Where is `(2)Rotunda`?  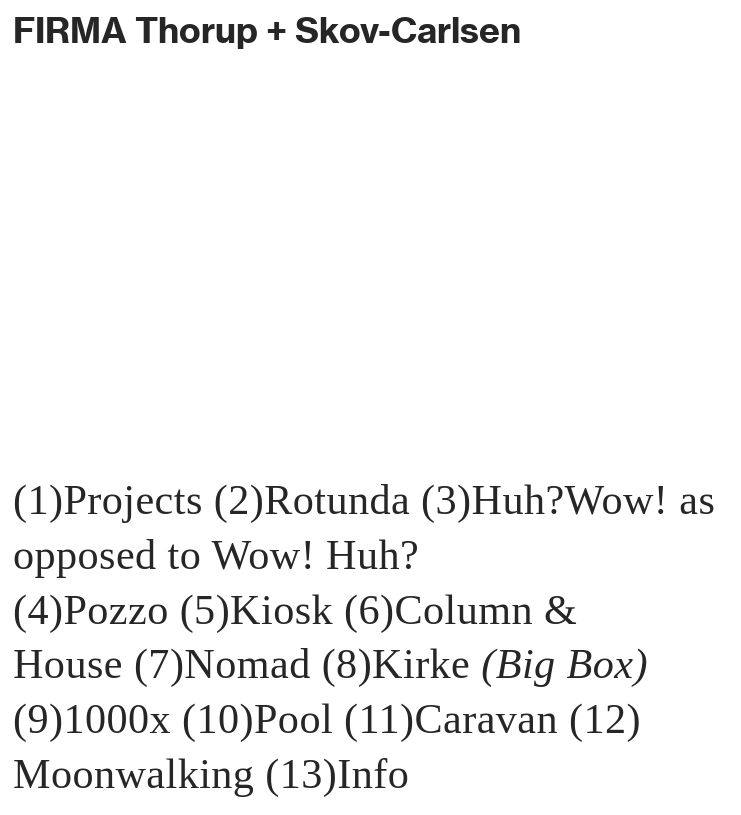
(2)Rotunda is located at coordinates (312, 499).